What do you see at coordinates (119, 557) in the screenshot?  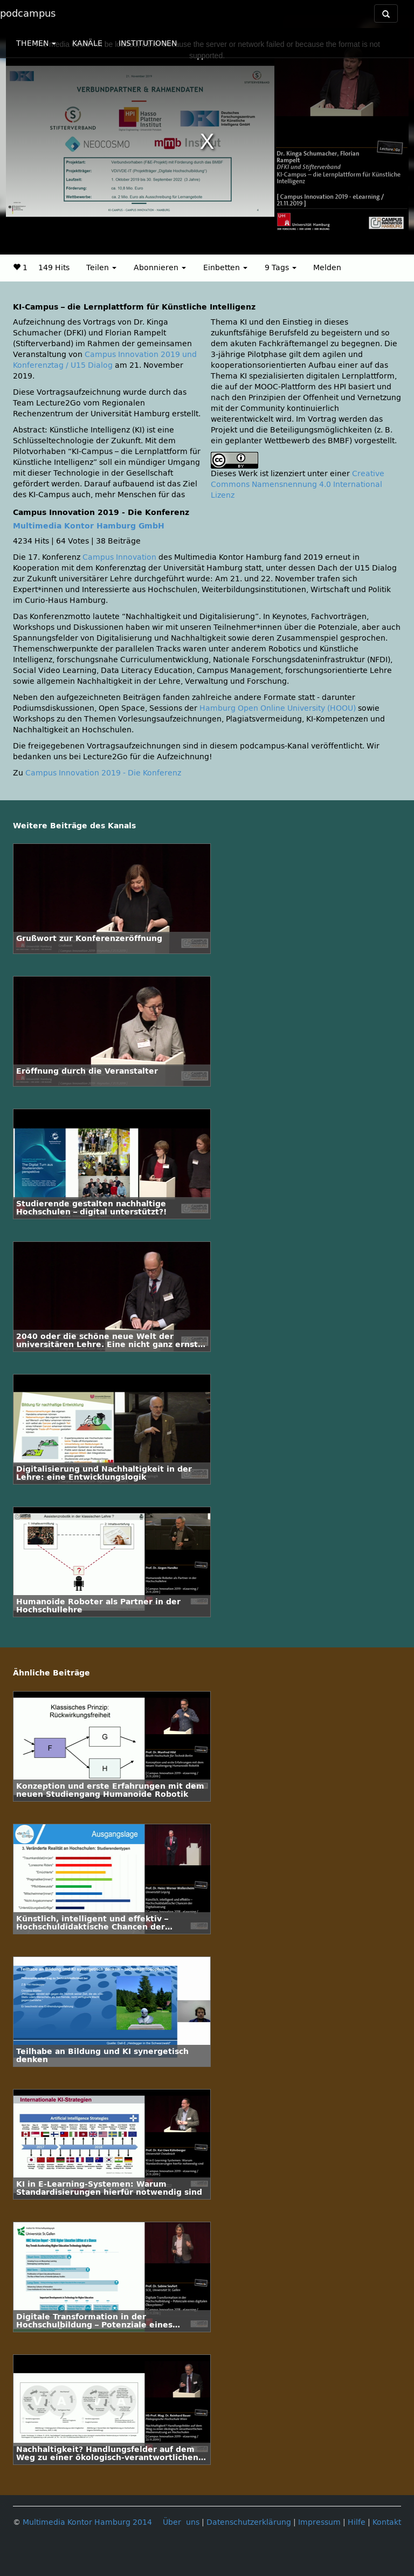 I see `Campus Innovation` at bounding box center [119, 557].